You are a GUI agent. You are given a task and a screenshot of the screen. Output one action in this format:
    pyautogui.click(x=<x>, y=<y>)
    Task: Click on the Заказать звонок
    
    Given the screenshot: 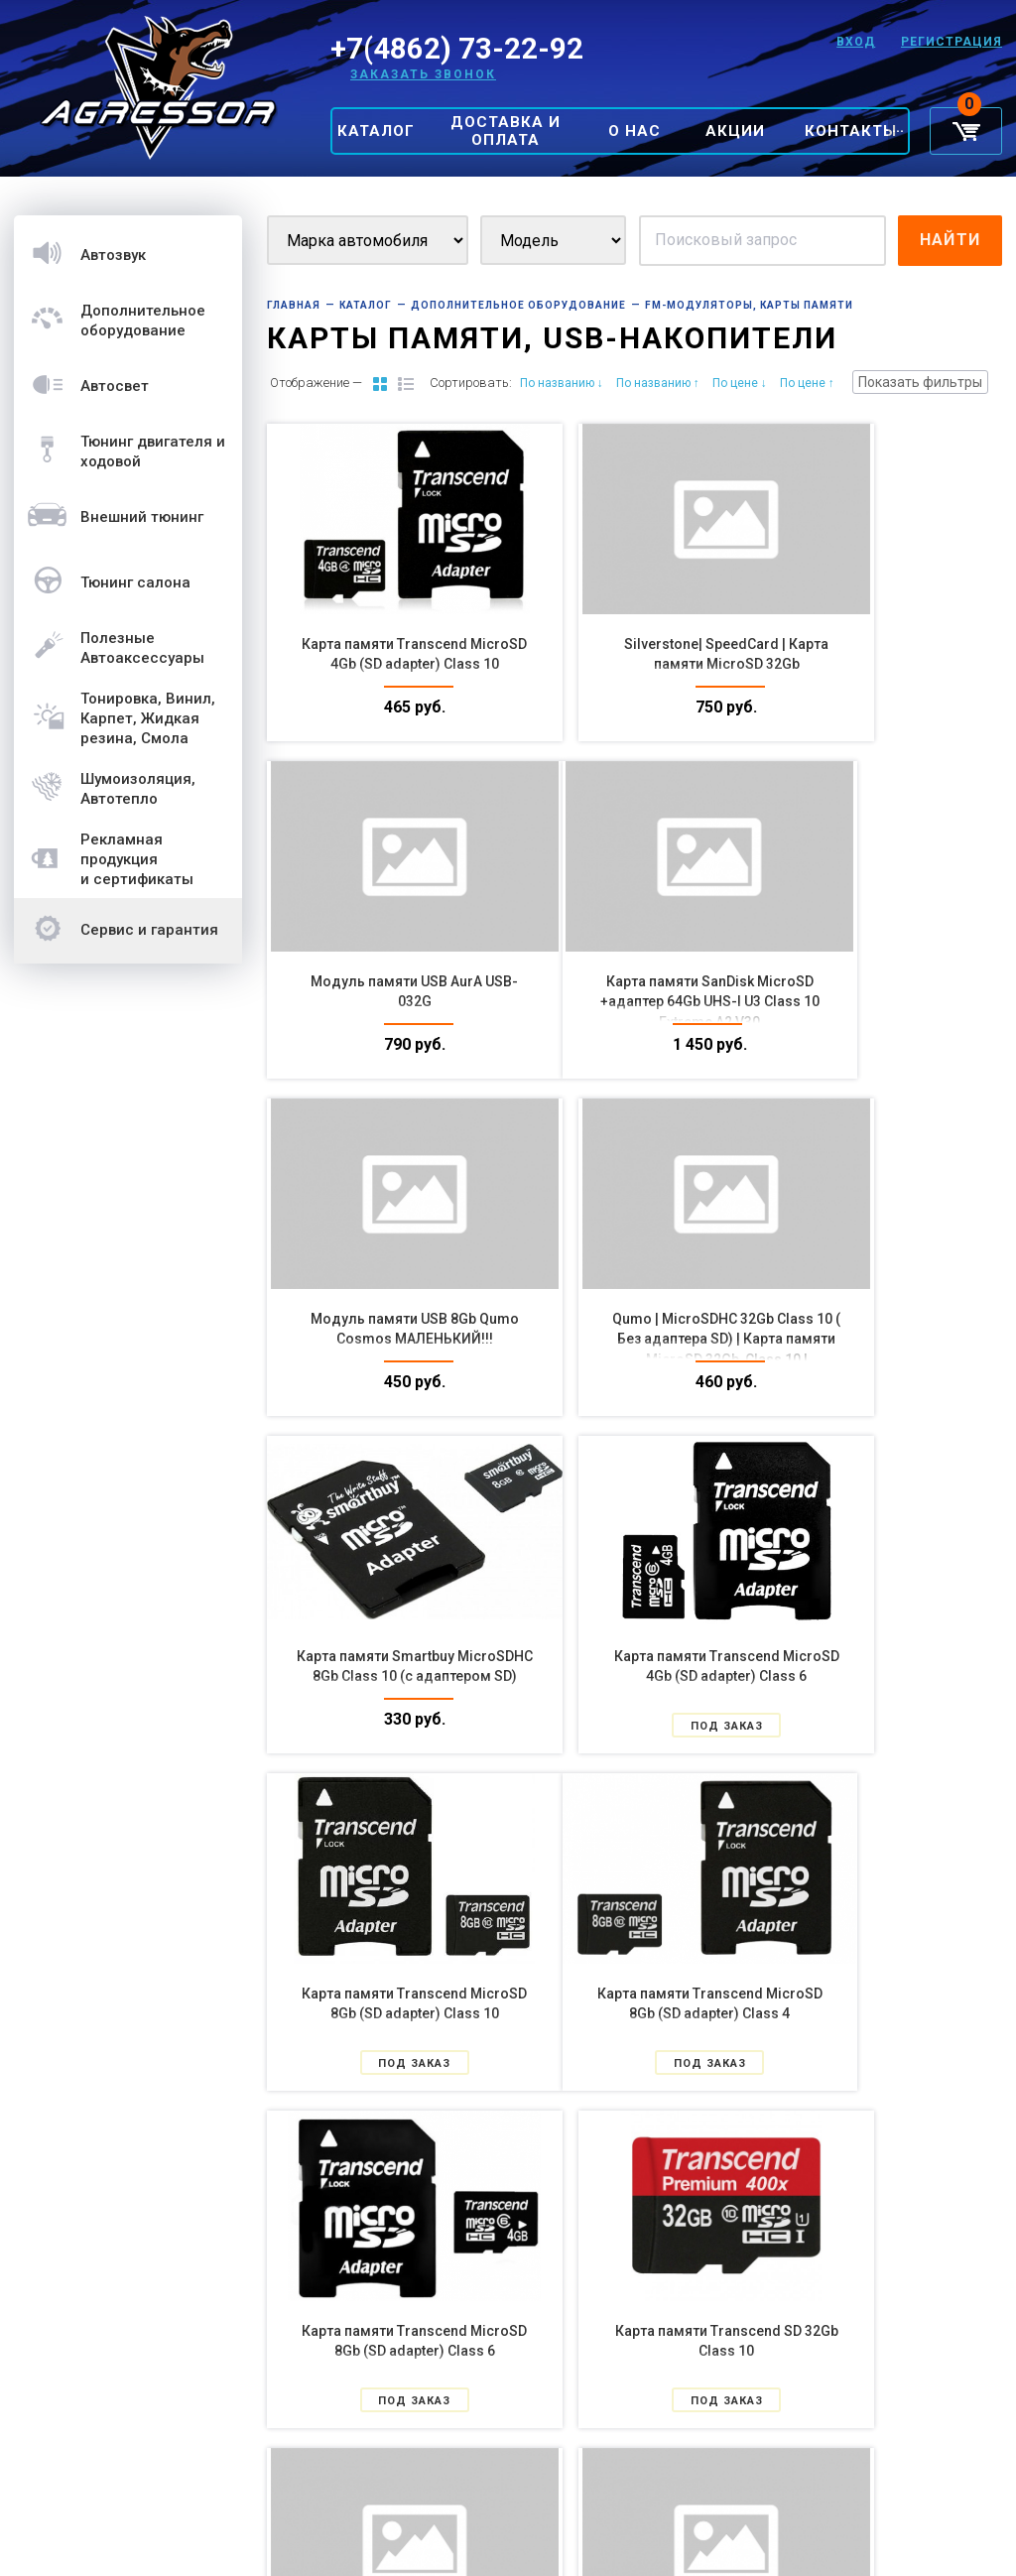 What is the action you would take?
    pyautogui.click(x=423, y=74)
    